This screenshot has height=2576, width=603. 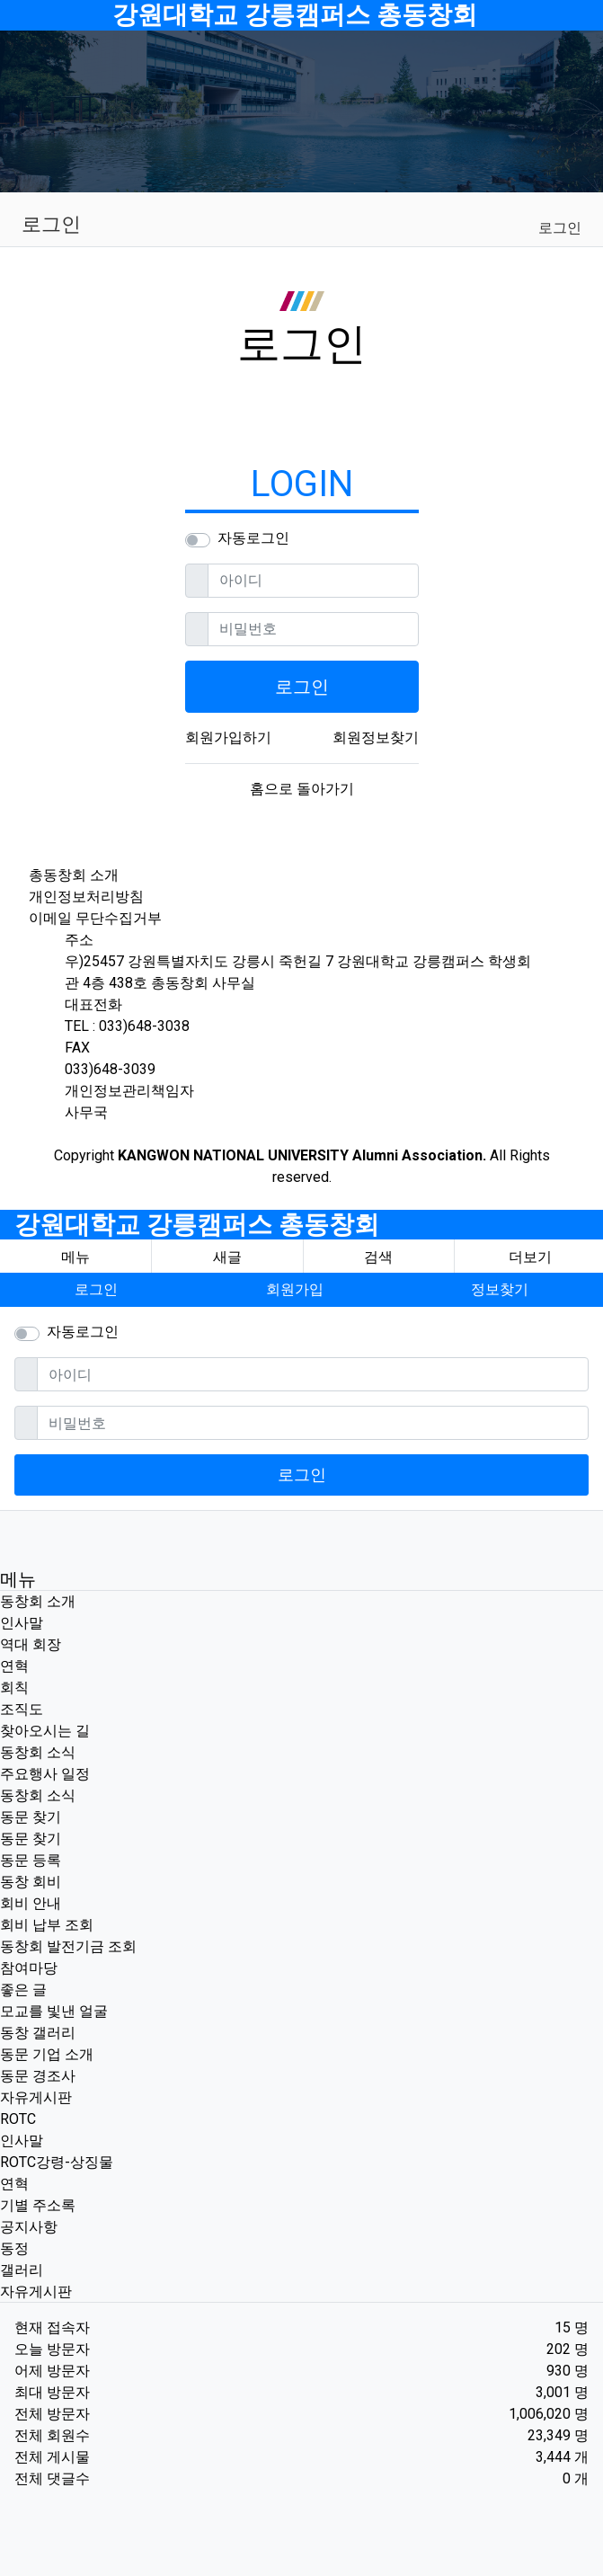 What do you see at coordinates (37, 2205) in the screenshot?
I see `기별 주소록` at bounding box center [37, 2205].